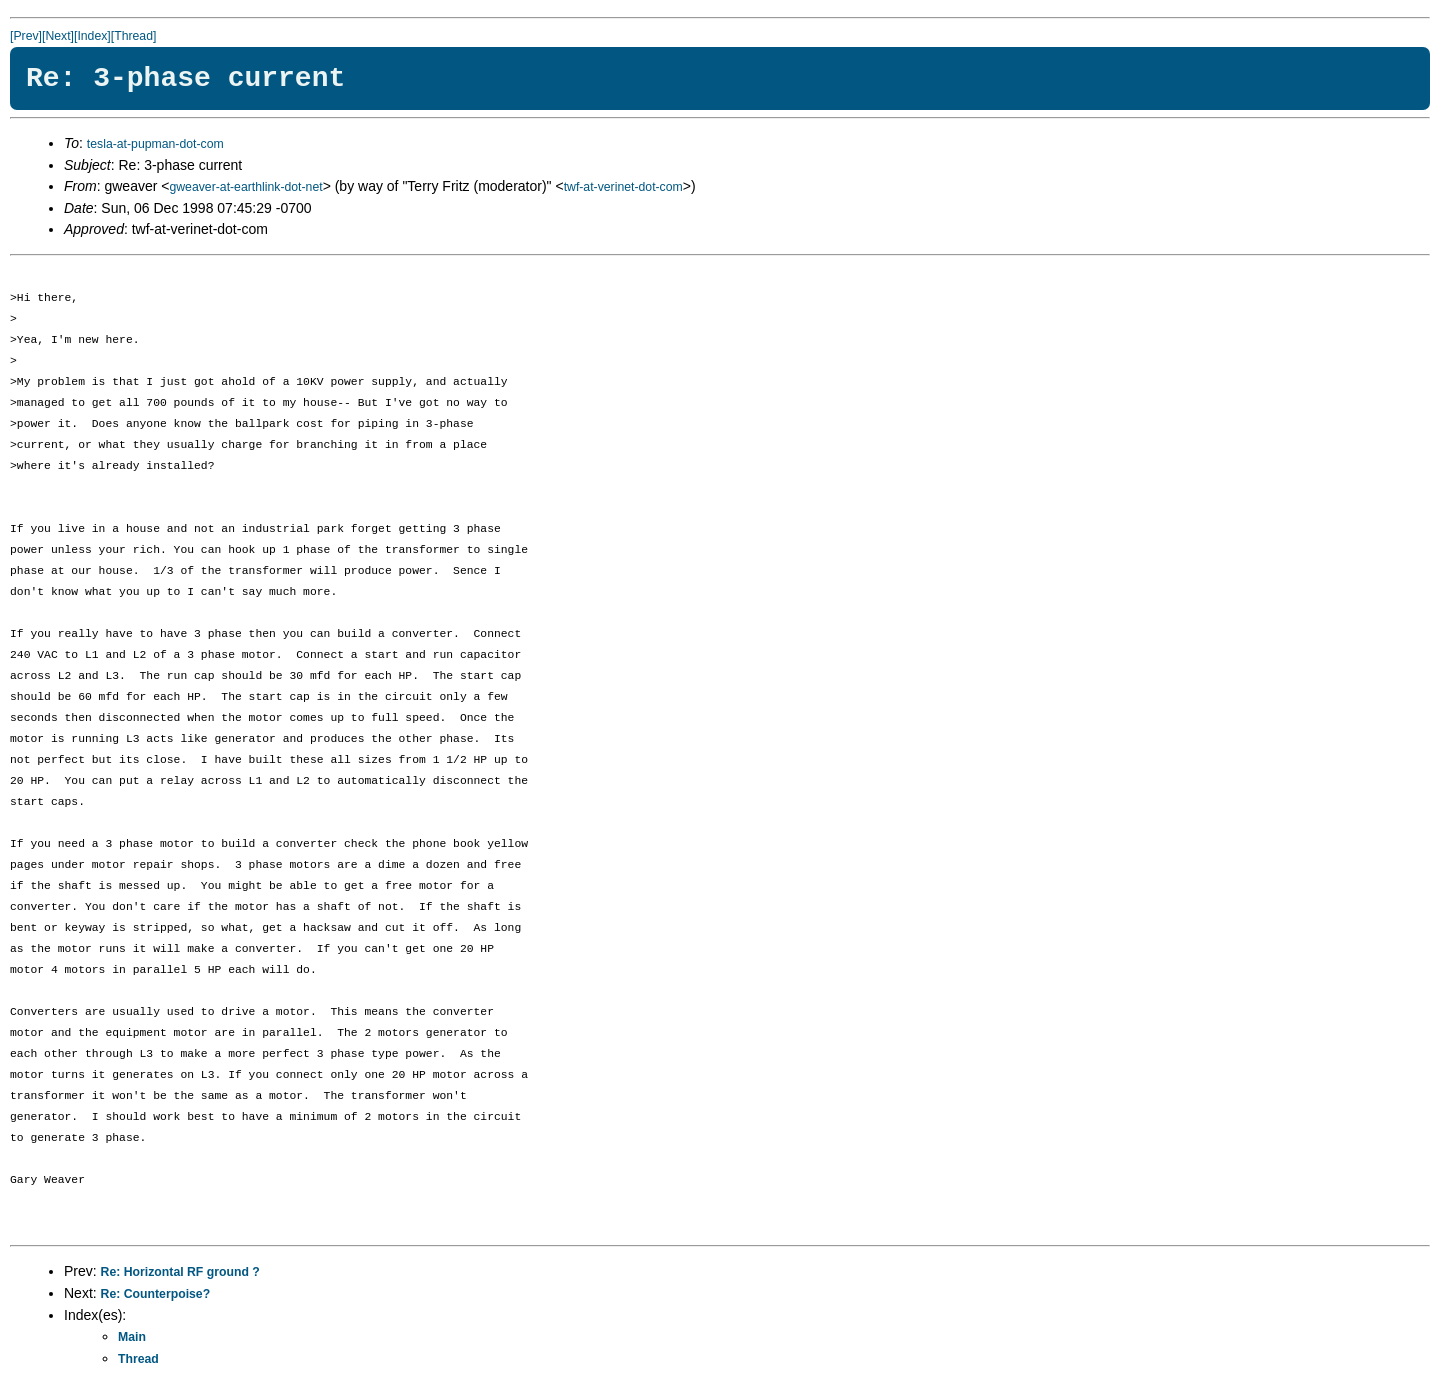 Image resolution: width=1440 pixels, height=1394 pixels. Describe the element at coordinates (156, 1294) in the screenshot. I see `Re: Counterpoise?` at that location.